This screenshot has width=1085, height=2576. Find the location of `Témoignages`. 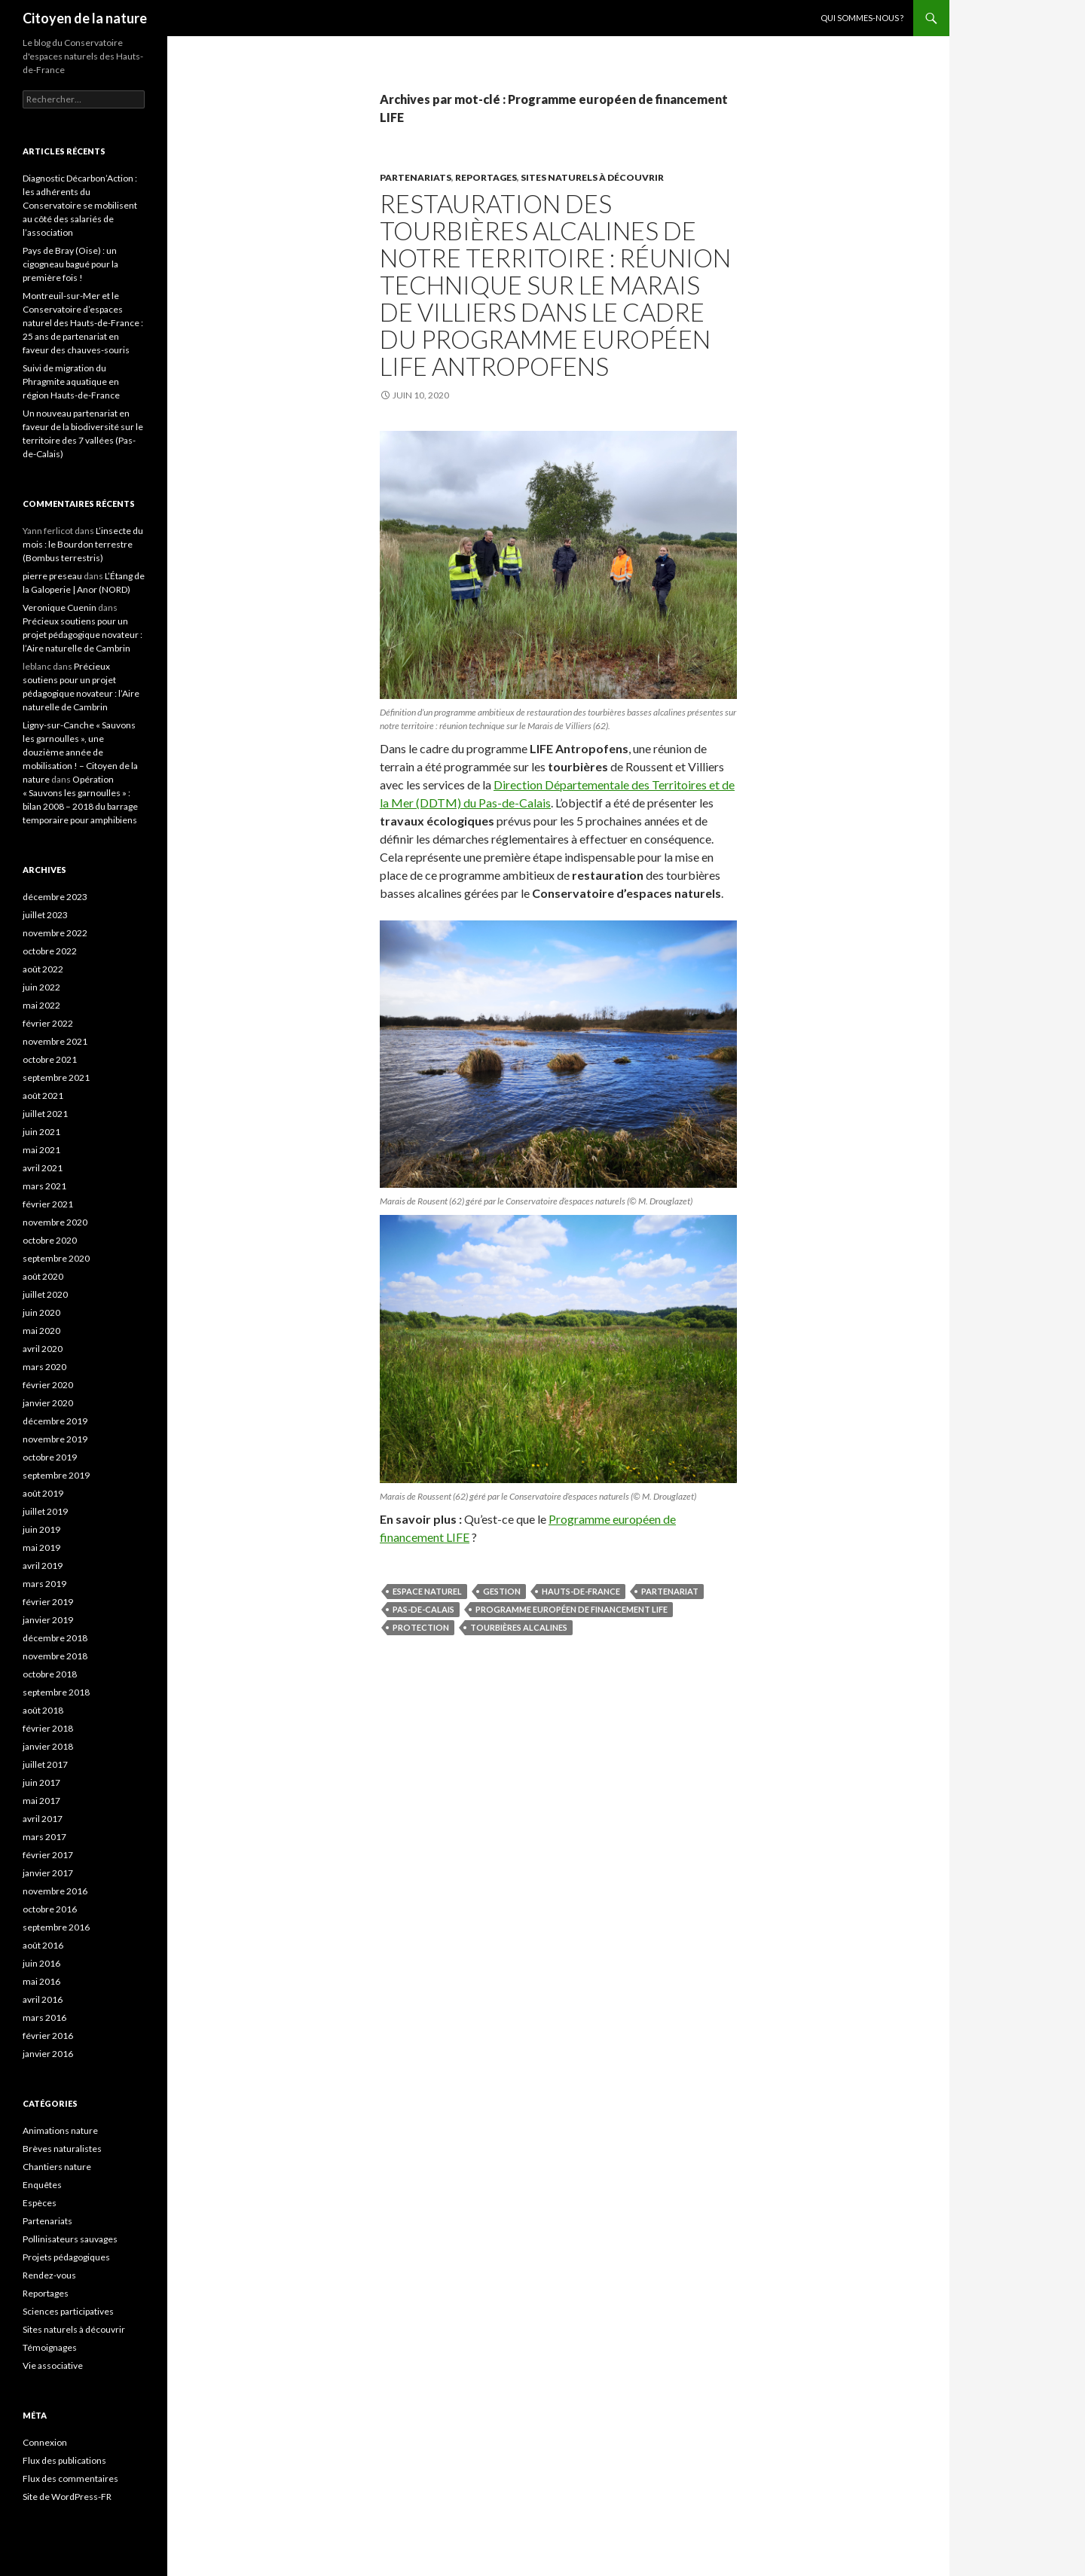

Témoignages is located at coordinates (50, 2347).